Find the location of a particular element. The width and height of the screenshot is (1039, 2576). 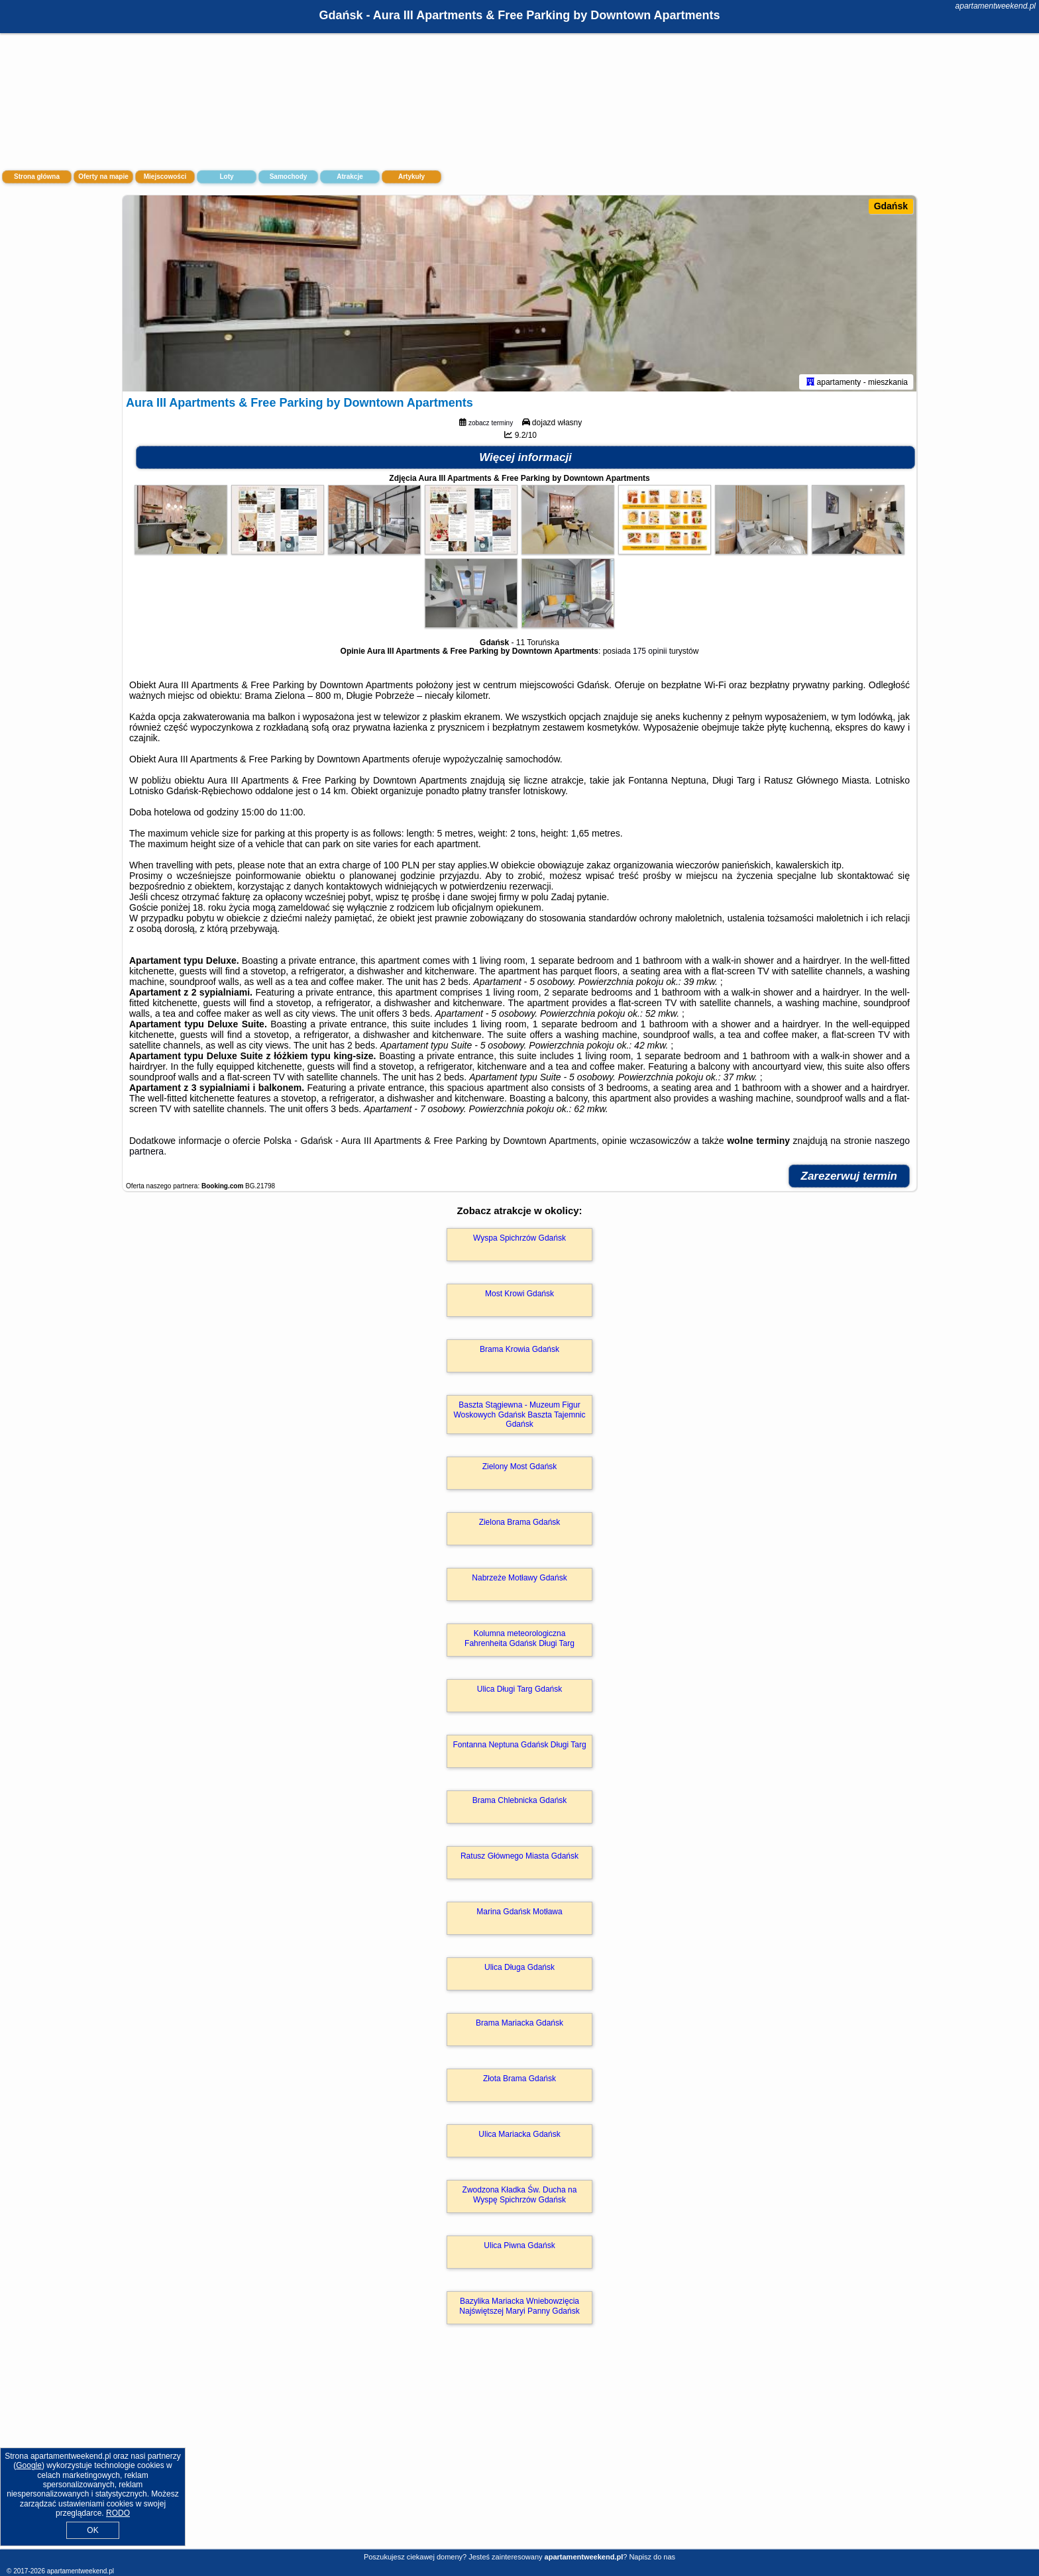

Fontanna Neptuna Gdańsk Długi Targ is located at coordinates (519, 1747).